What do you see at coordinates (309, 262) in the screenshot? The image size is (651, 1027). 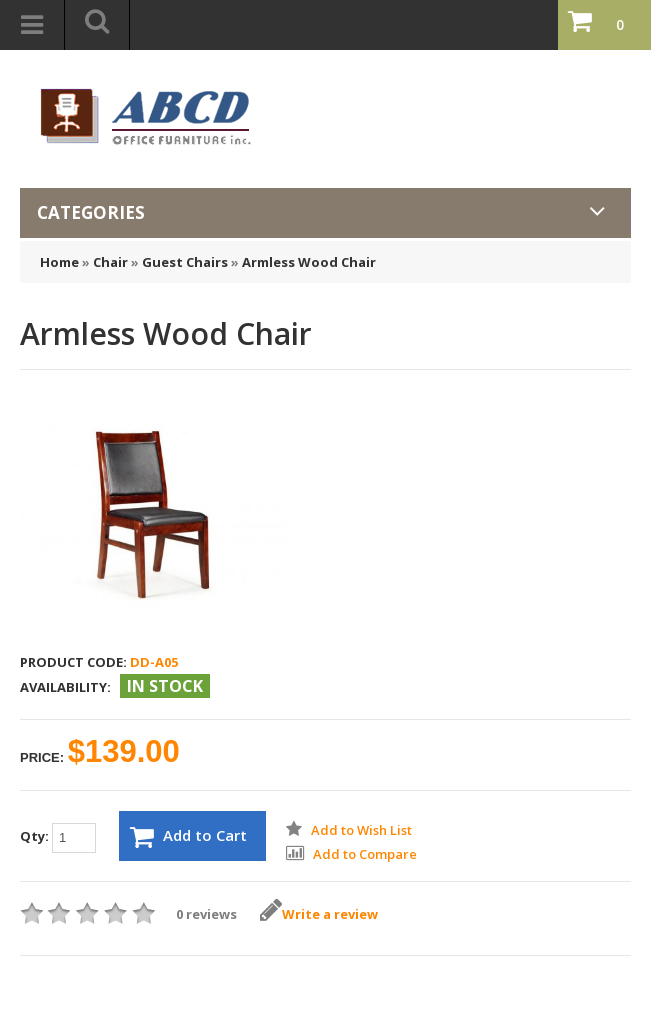 I see `Armless Wood Chair` at bounding box center [309, 262].